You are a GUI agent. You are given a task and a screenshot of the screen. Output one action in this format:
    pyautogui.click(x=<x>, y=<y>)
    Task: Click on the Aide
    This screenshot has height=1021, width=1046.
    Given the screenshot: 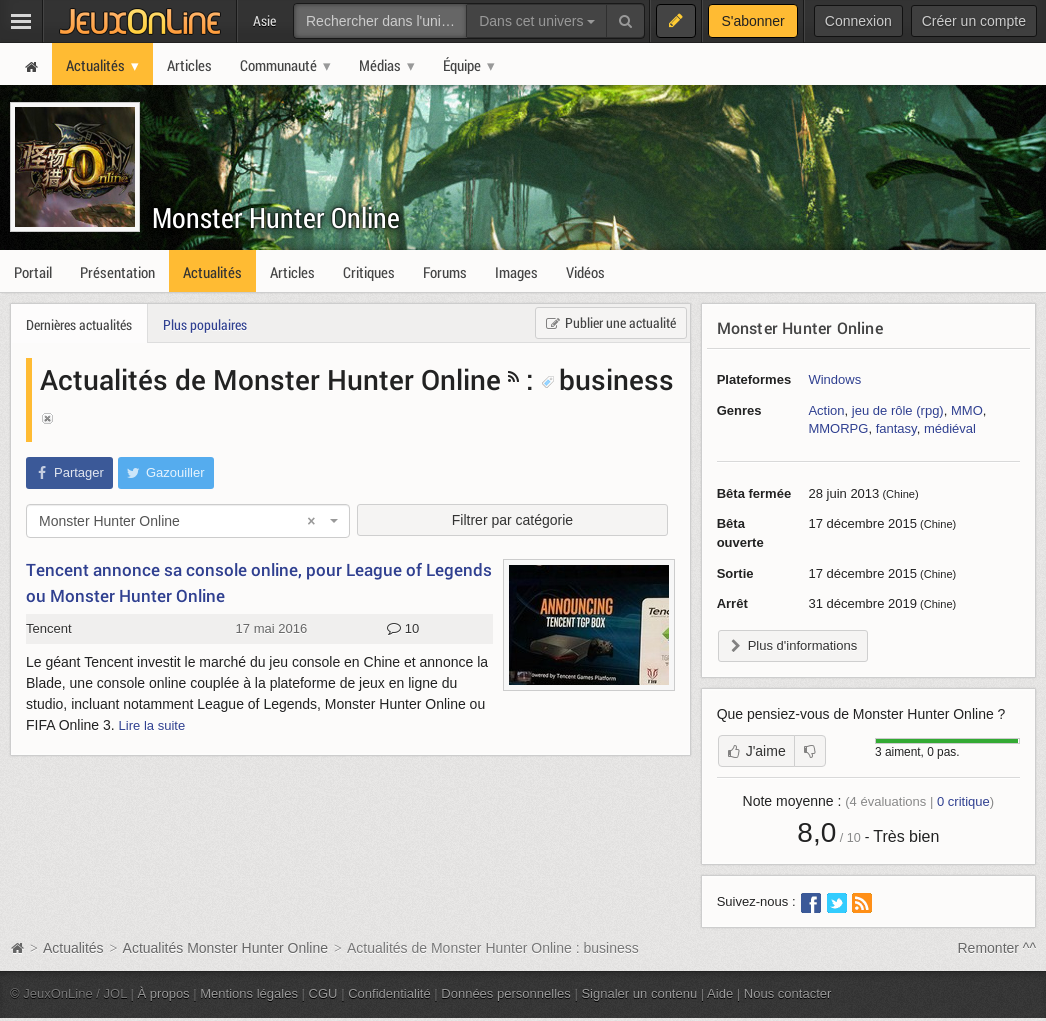 What is the action you would take?
    pyautogui.click(x=720, y=993)
    